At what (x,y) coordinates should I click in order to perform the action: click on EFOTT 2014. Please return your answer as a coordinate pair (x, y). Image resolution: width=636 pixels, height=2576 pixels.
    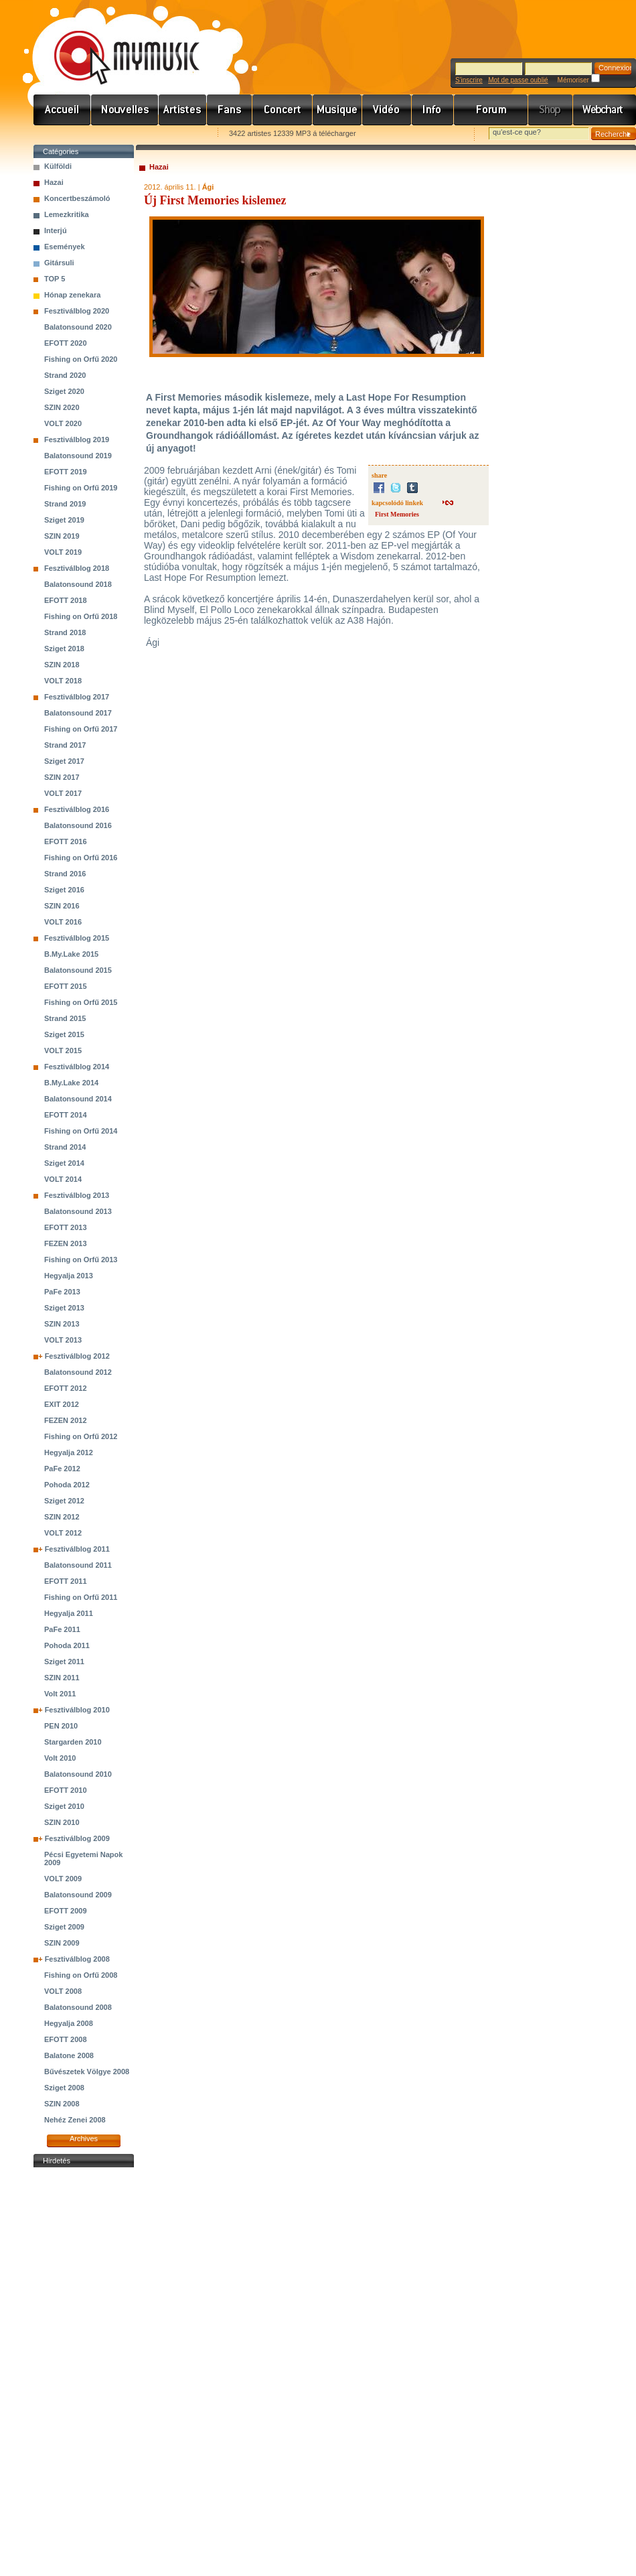
    Looking at the image, I should click on (65, 1115).